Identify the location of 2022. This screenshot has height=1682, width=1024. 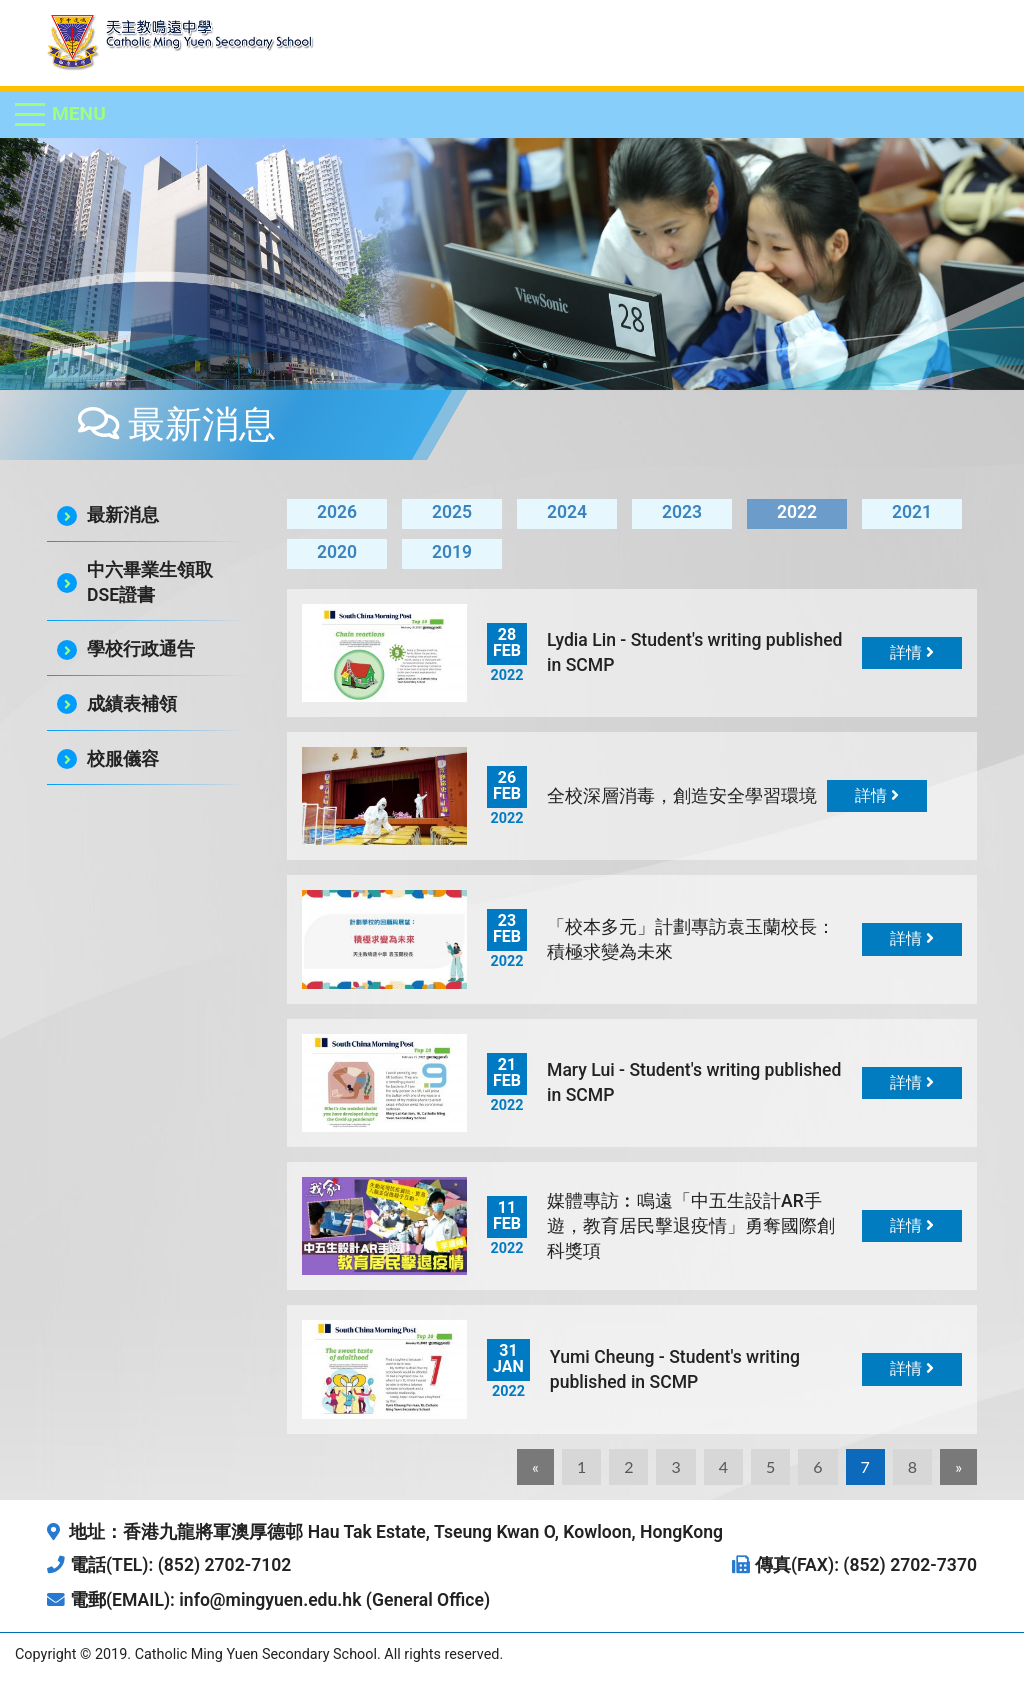
(797, 512).